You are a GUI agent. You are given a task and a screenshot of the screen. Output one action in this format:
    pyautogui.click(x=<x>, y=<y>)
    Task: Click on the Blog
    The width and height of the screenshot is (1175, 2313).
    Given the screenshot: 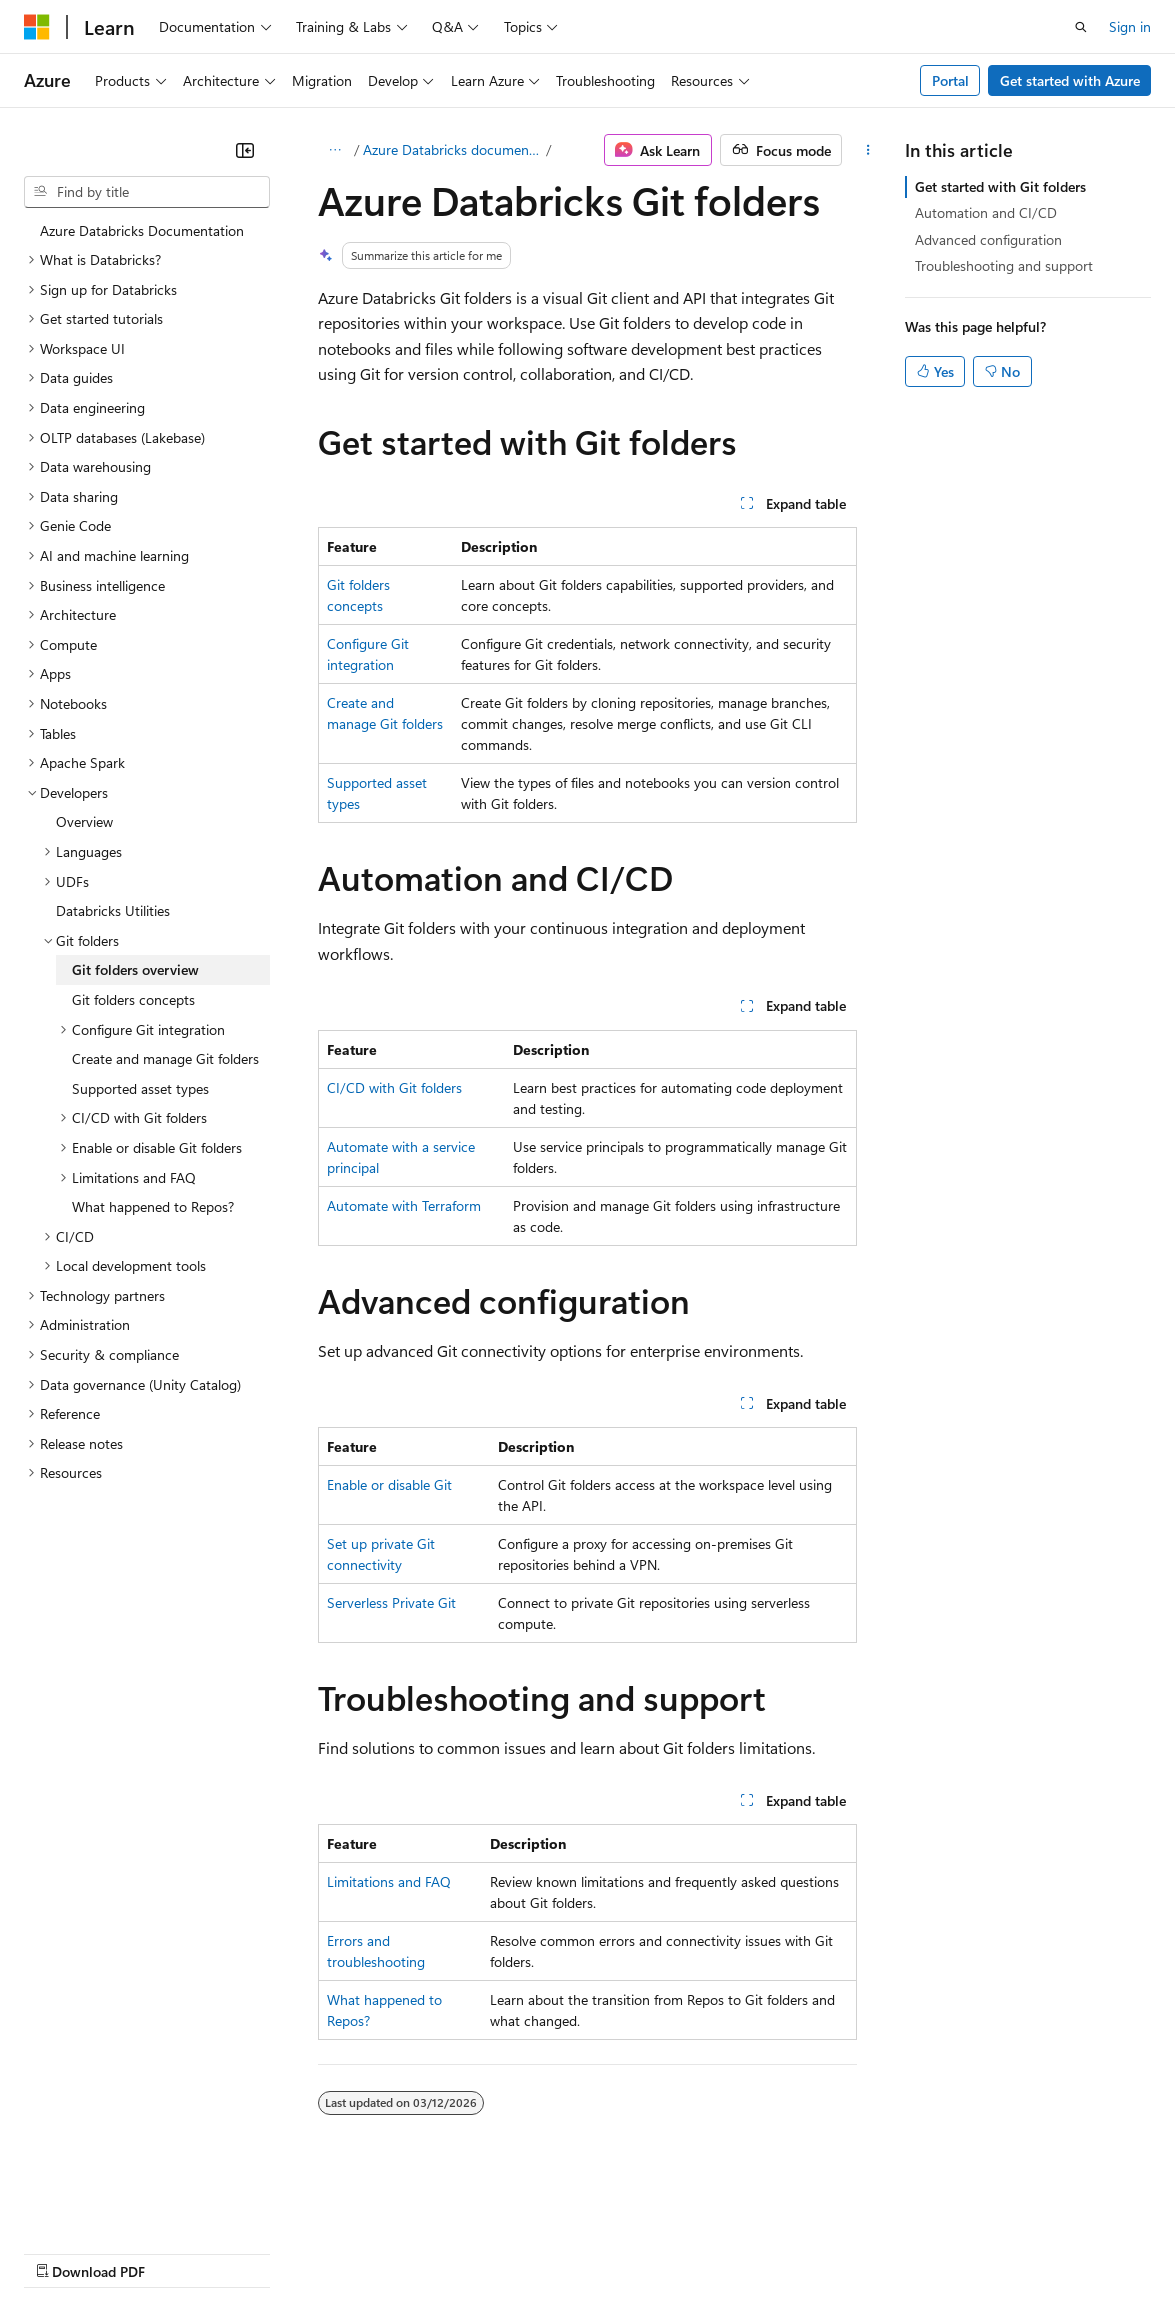 What is the action you would take?
    pyautogui.click(x=272, y=2251)
    